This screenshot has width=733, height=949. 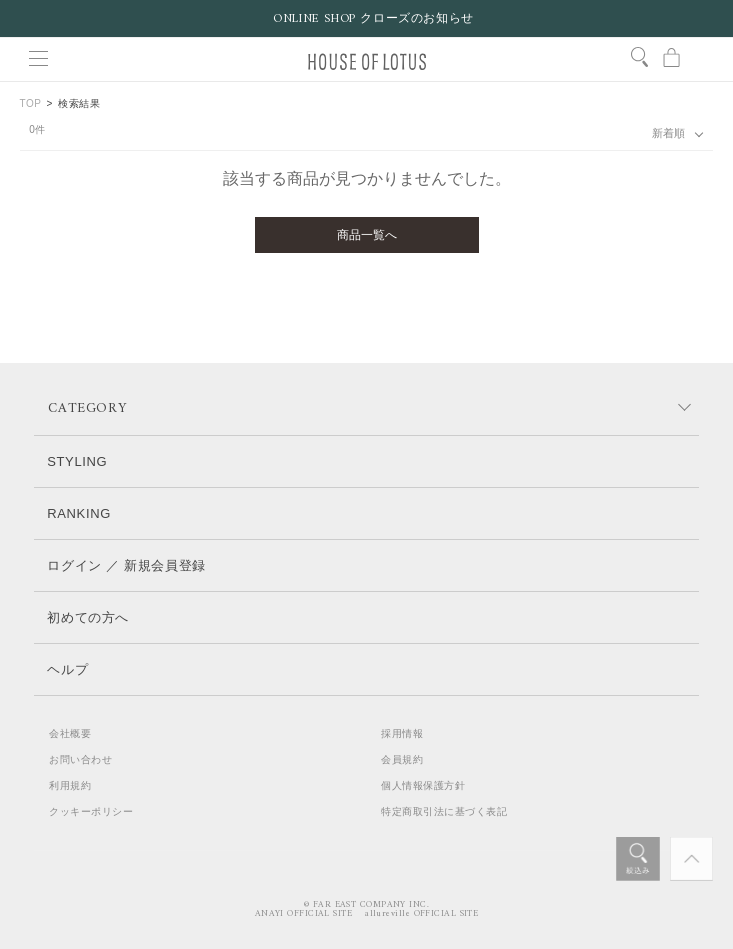 What do you see at coordinates (80, 759) in the screenshot?
I see `お問い合わせ` at bounding box center [80, 759].